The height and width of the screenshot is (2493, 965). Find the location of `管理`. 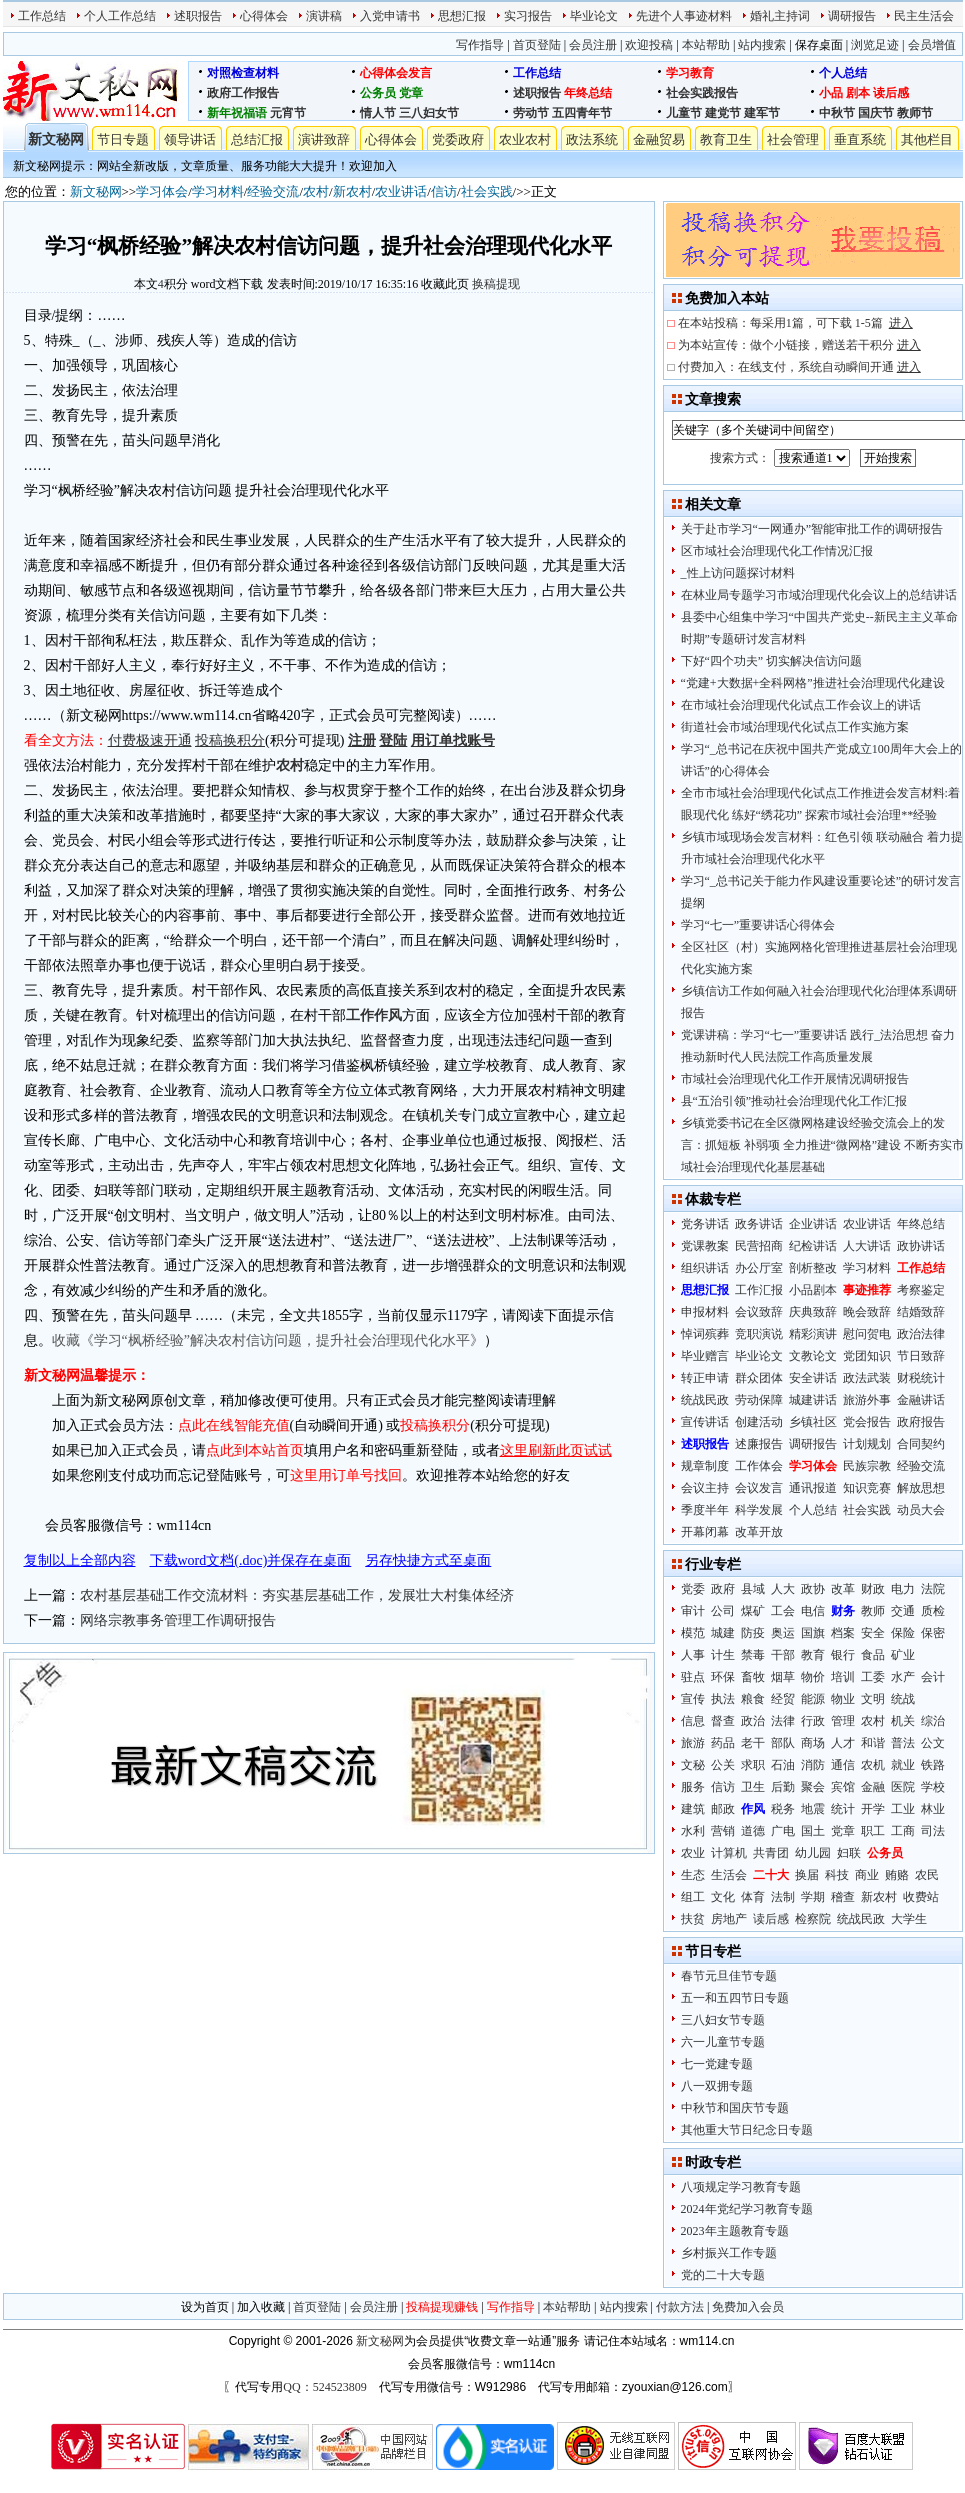

管理 is located at coordinates (843, 1721).